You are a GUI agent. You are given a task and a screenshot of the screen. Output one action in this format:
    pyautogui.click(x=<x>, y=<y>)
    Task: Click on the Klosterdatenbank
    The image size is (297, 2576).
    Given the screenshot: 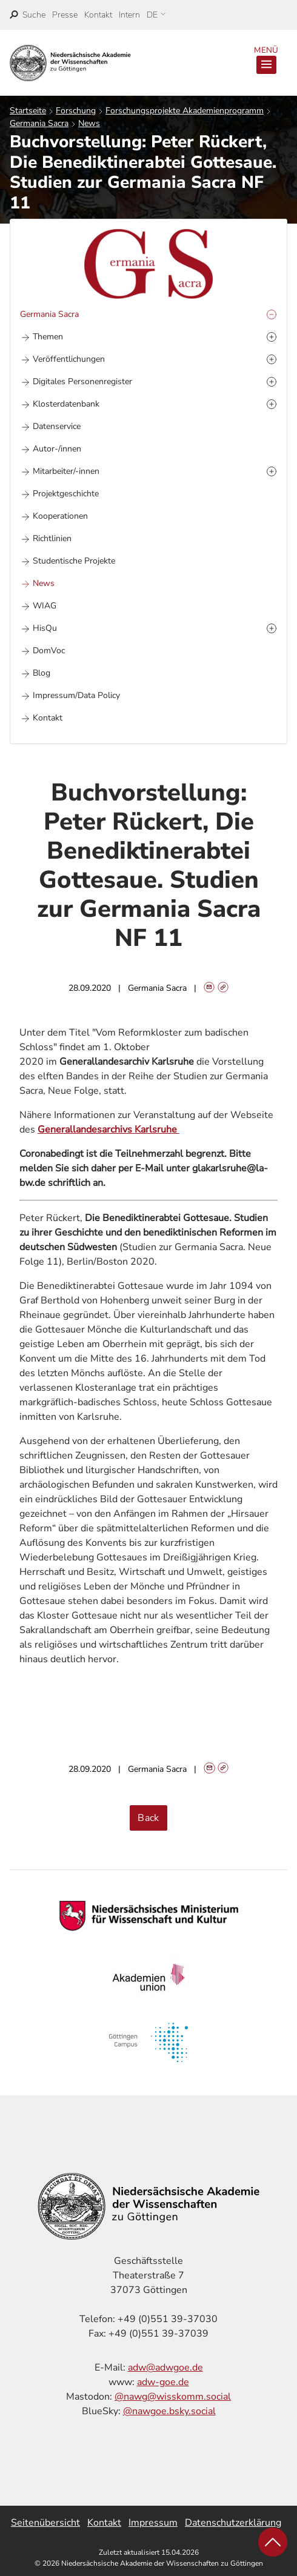 What is the action you would take?
    pyautogui.click(x=66, y=404)
    